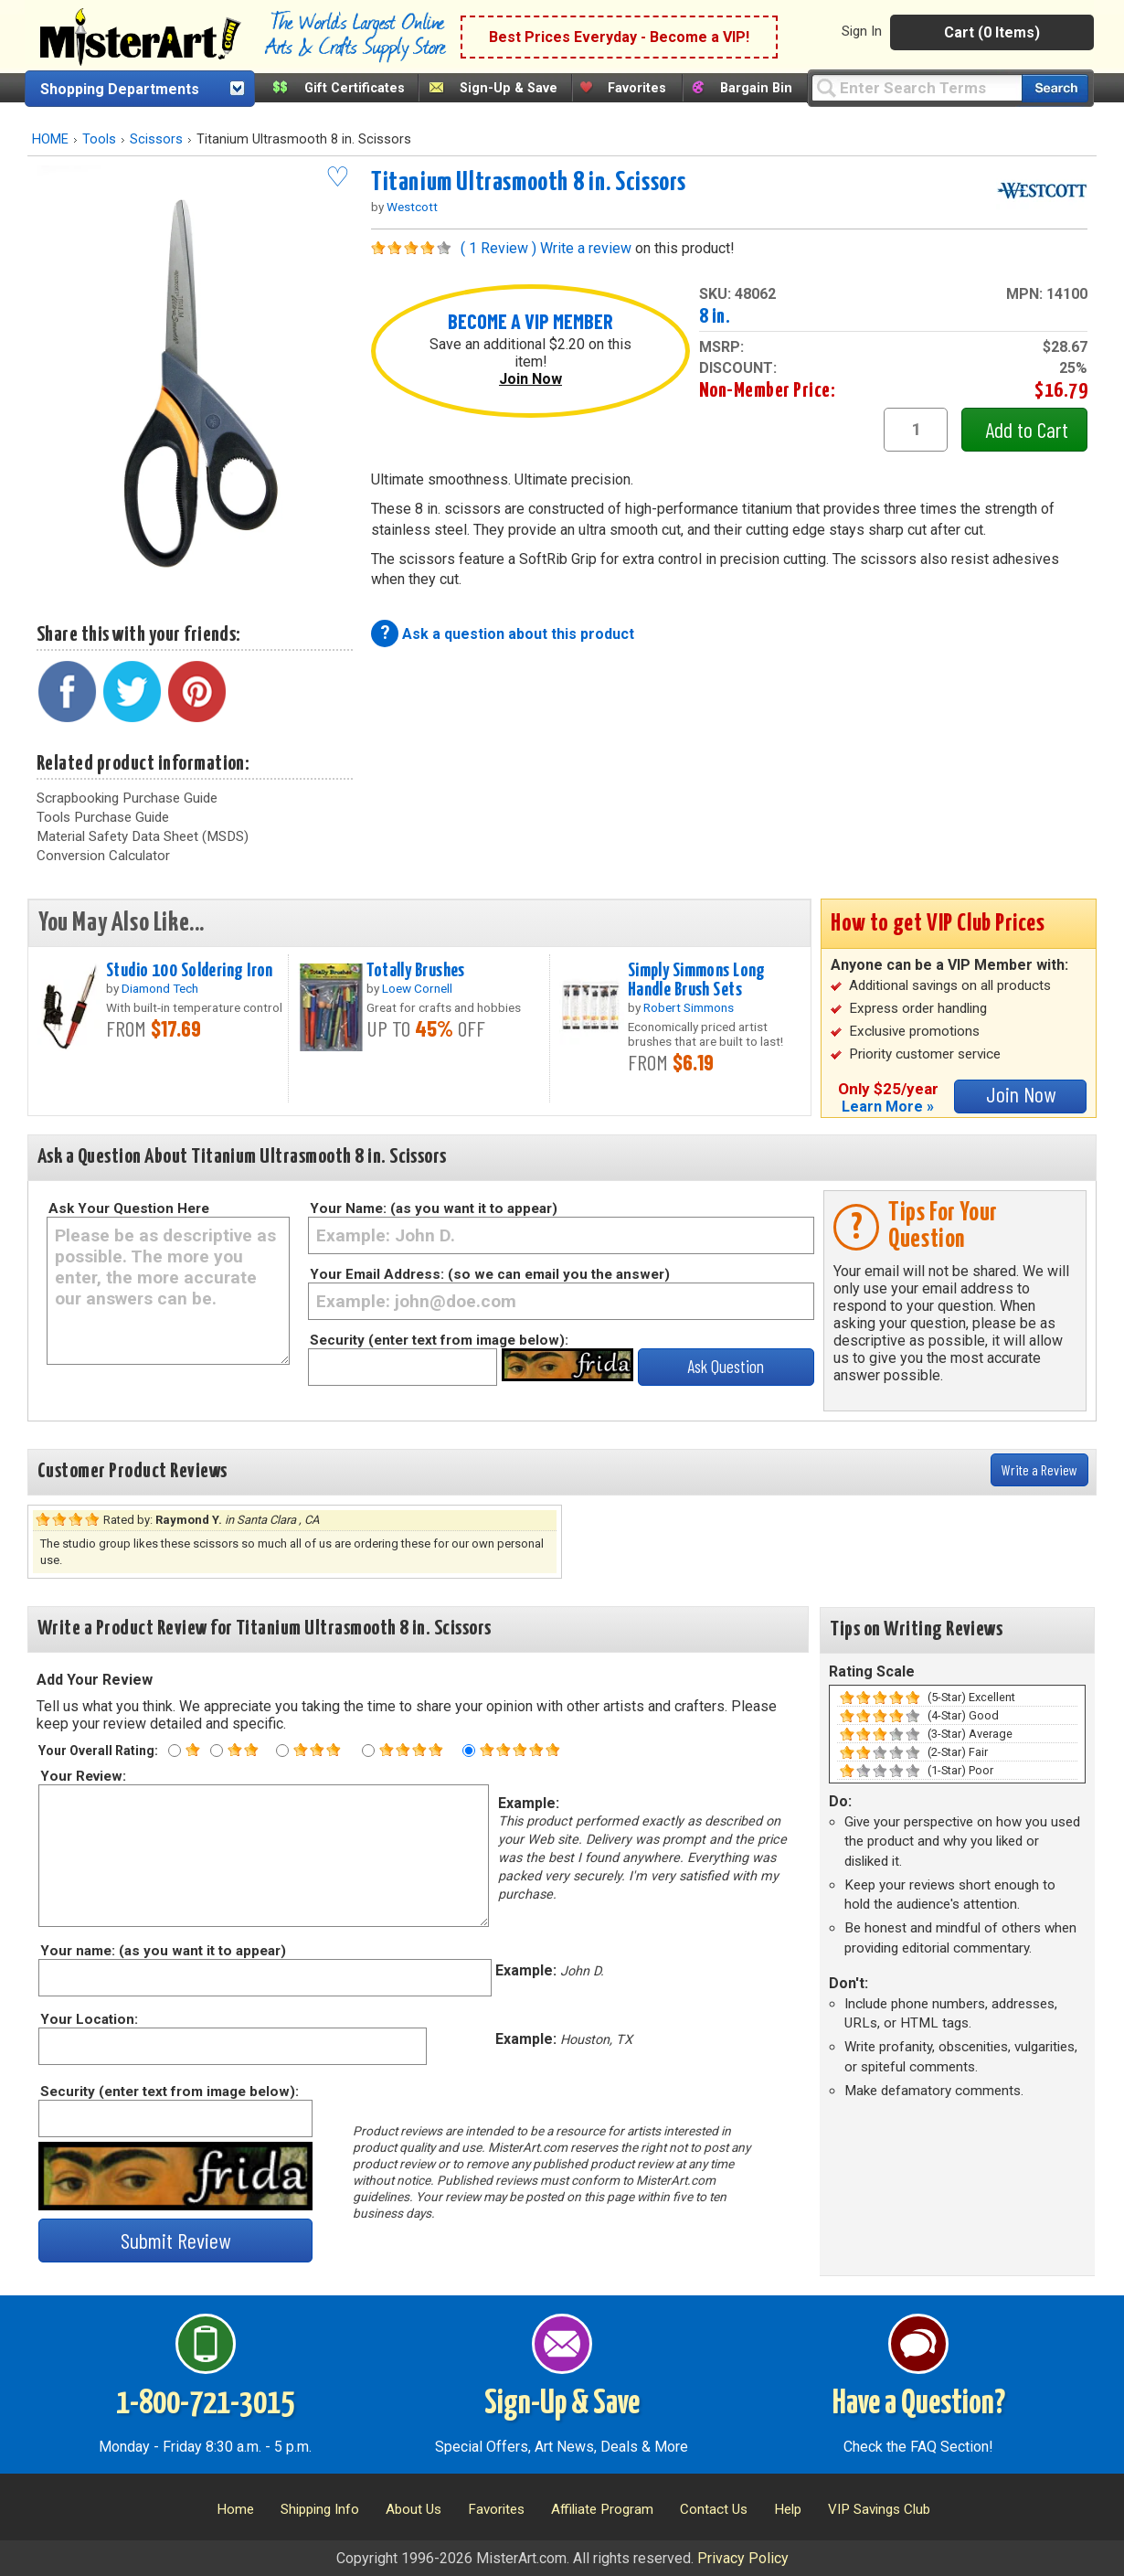 The image size is (1124, 2576). Describe the element at coordinates (992, 32) in the screenshot. I see `Cart (0 Items)` at that location.